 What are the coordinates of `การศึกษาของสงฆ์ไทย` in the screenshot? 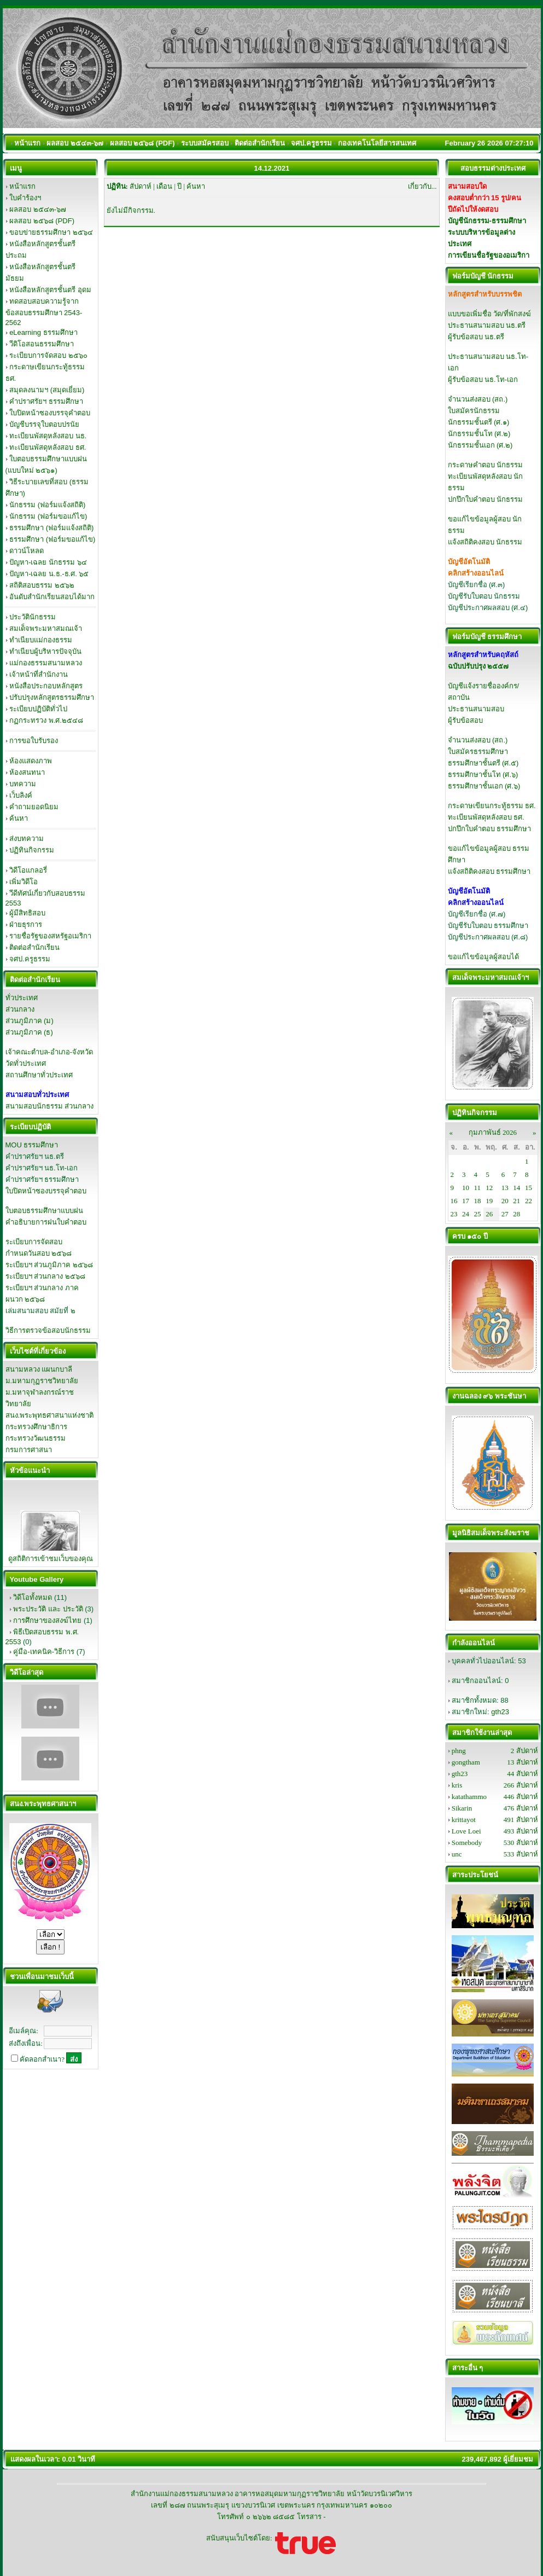 It's located at (47, 1620).